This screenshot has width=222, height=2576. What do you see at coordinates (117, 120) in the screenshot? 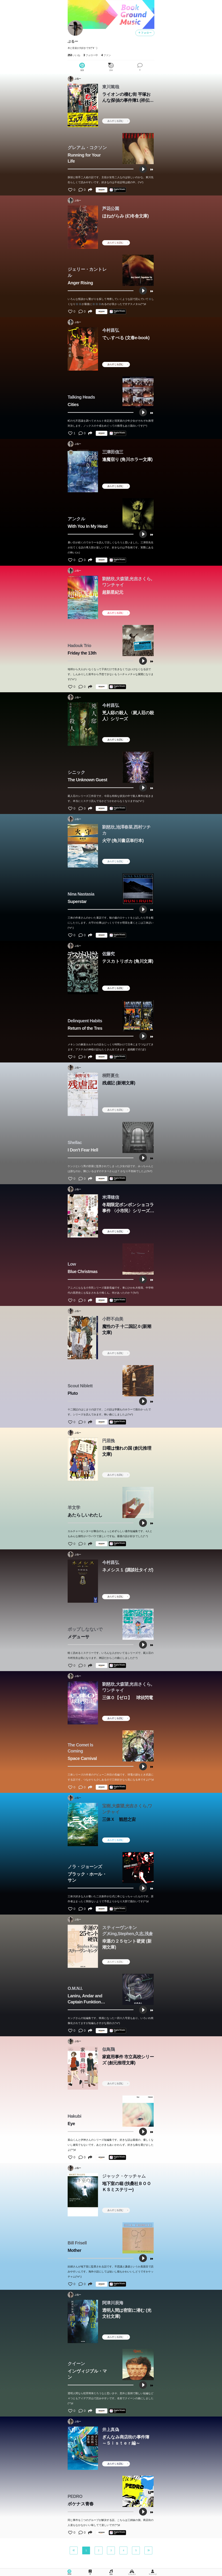
I see `あらすじを読む` at bounding box center [117, 120].